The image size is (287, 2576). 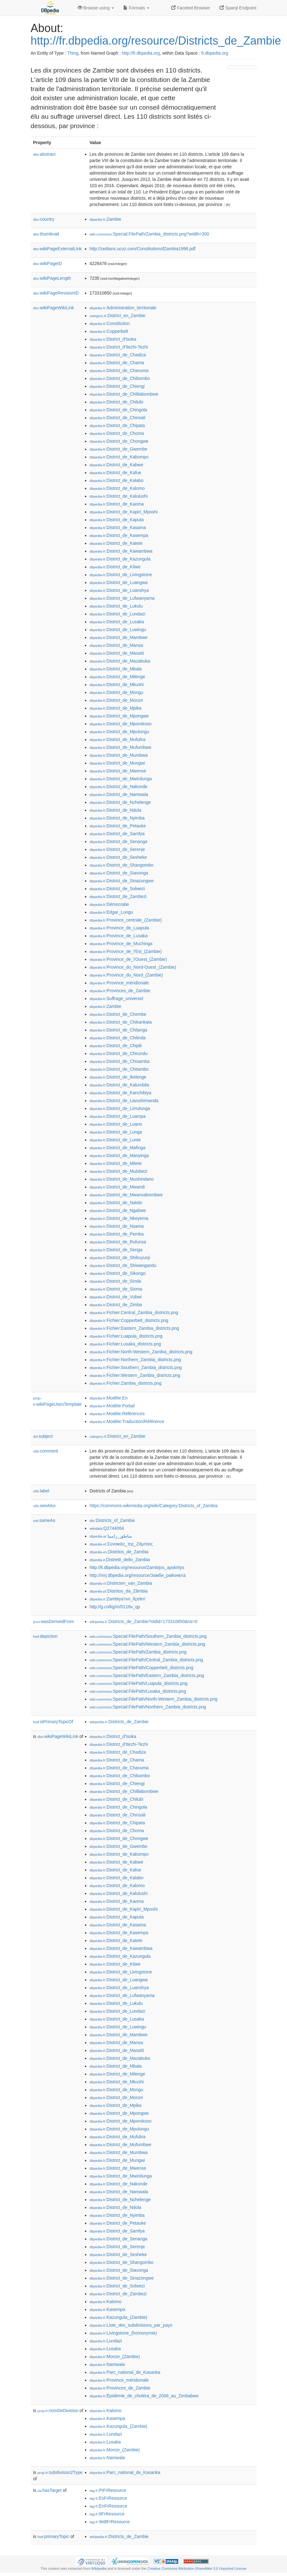 I want to click on :Livingstone_(homonymie), so click(x=123, y=2332).